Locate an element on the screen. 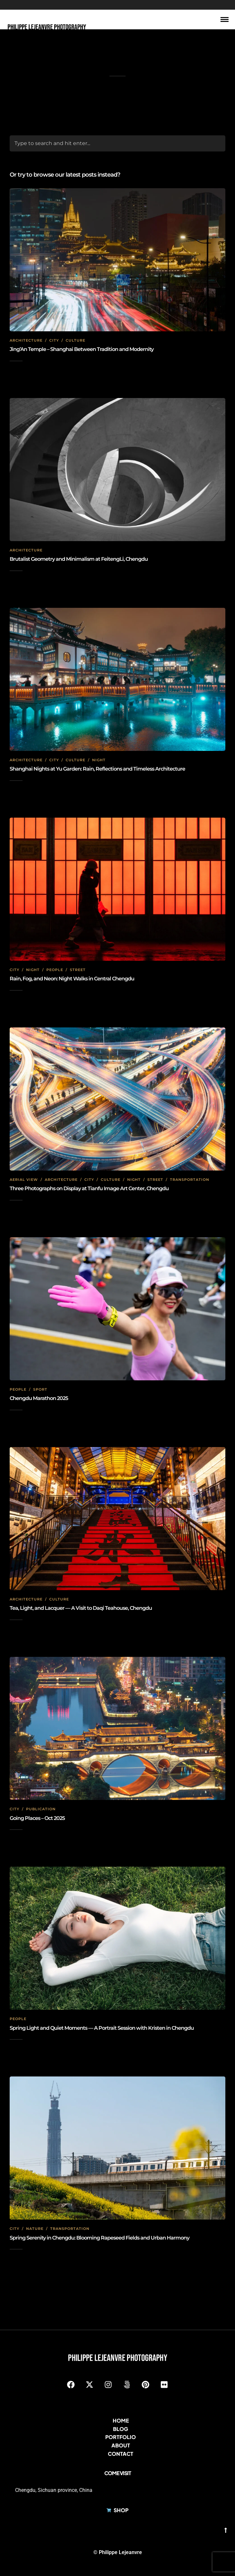 The image size is (235, 2576). Architecture is located at coordinates (26, 340).